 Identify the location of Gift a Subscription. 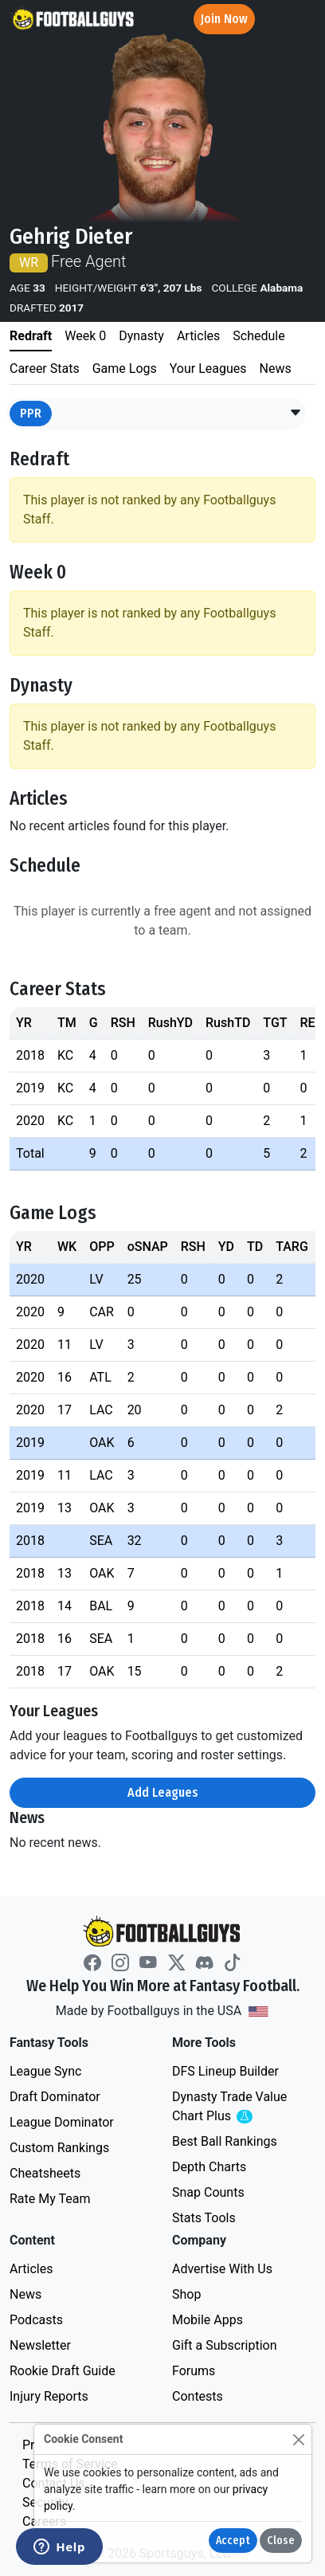
(224, 2345).